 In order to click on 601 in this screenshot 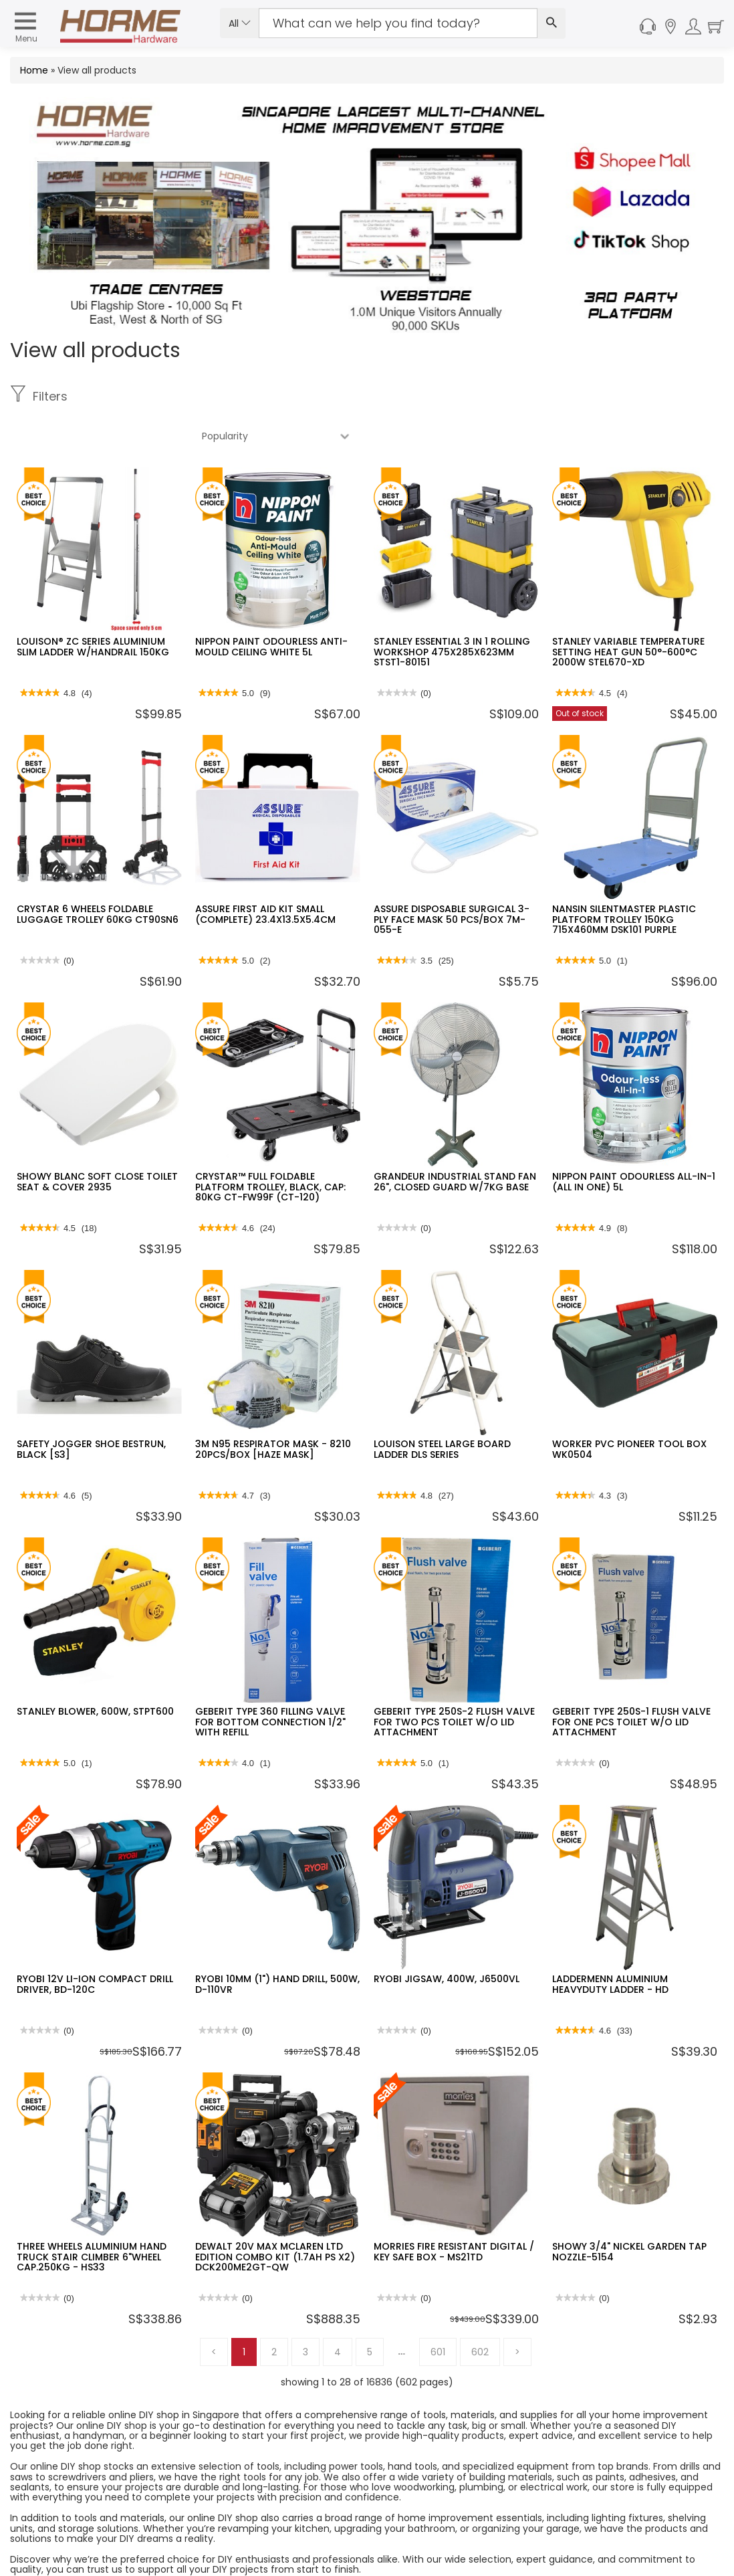, I will do `click(438, 2312)`.